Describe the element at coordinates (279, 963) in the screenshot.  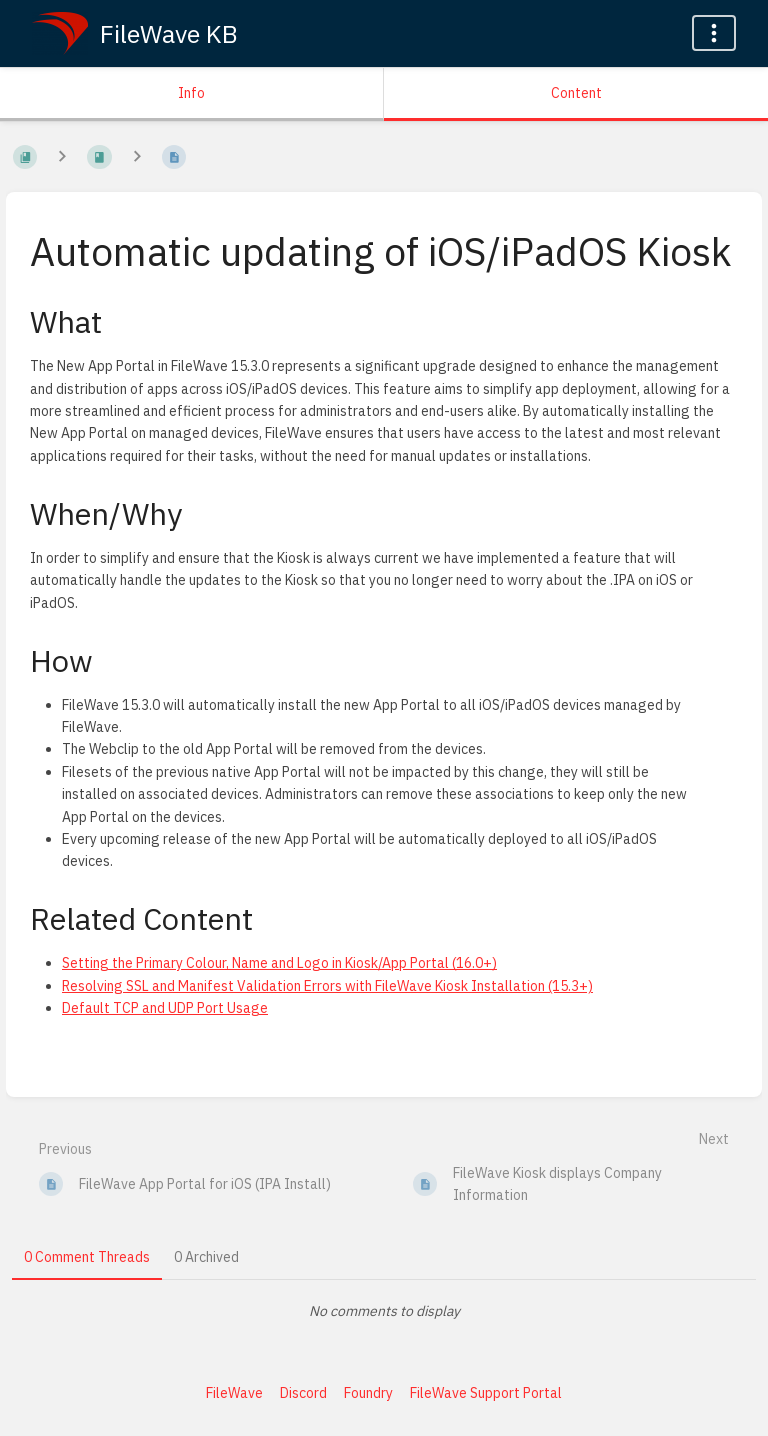
I see `Setting the Primary Colour, Name and Logo in Kiosk/App Portal (16.0+)` at that location.